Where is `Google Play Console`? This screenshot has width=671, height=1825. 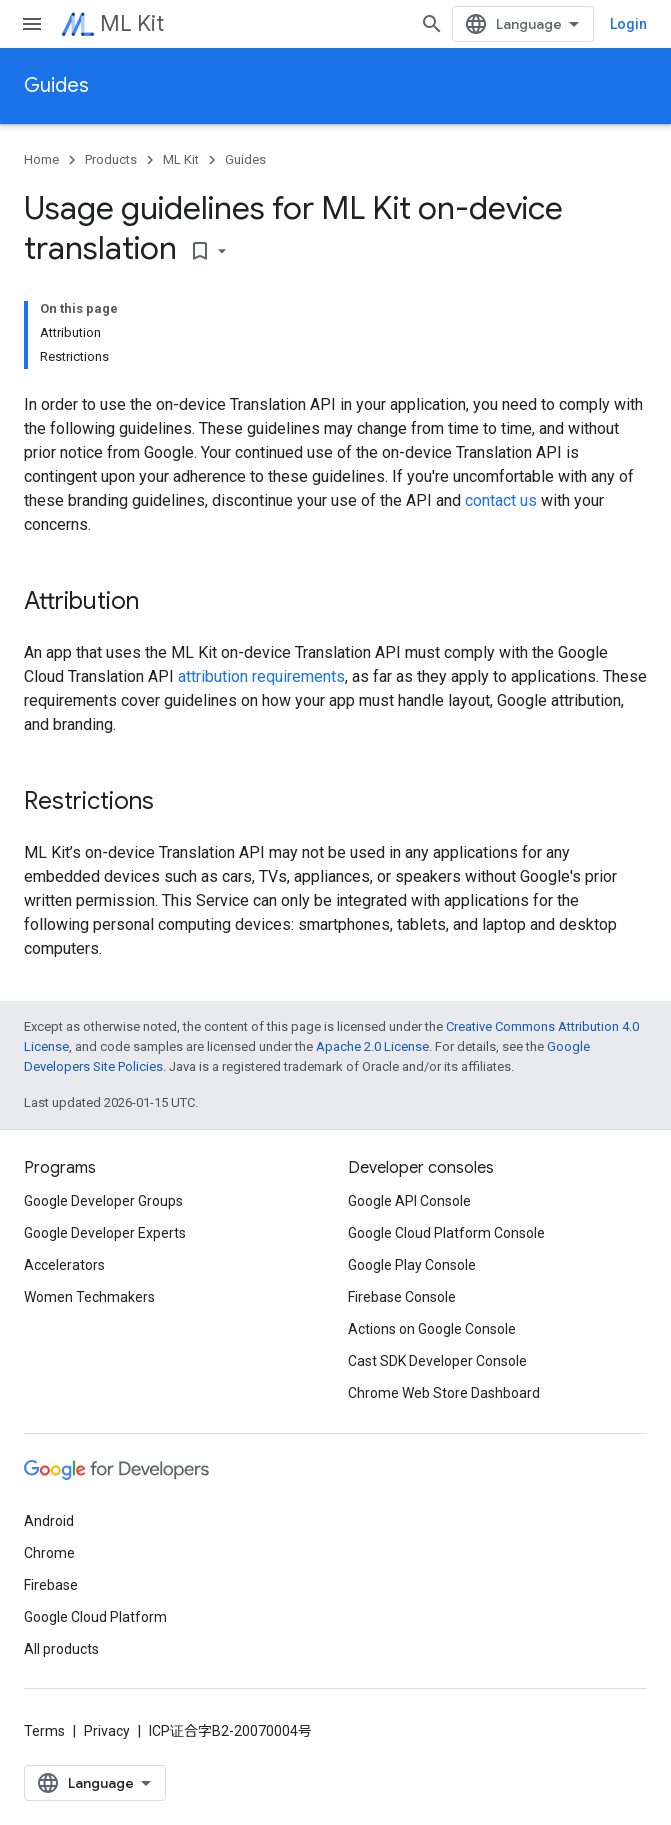
Google Play Console is located at coordinates (412, 1265).